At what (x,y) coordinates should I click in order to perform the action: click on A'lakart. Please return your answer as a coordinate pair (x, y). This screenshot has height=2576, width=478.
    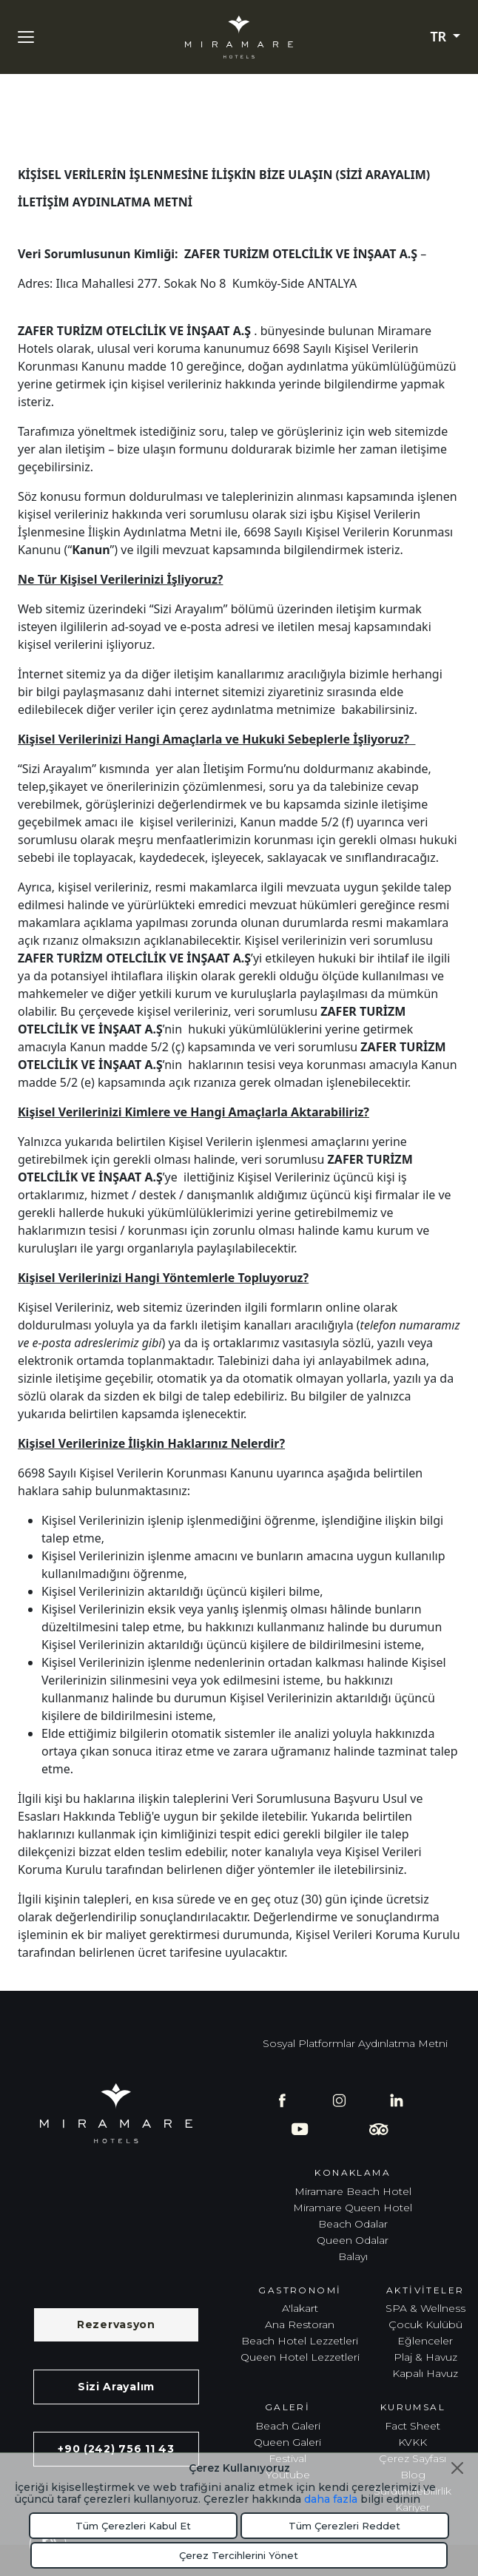
    Looking at the image, I should click on (300, 2308).